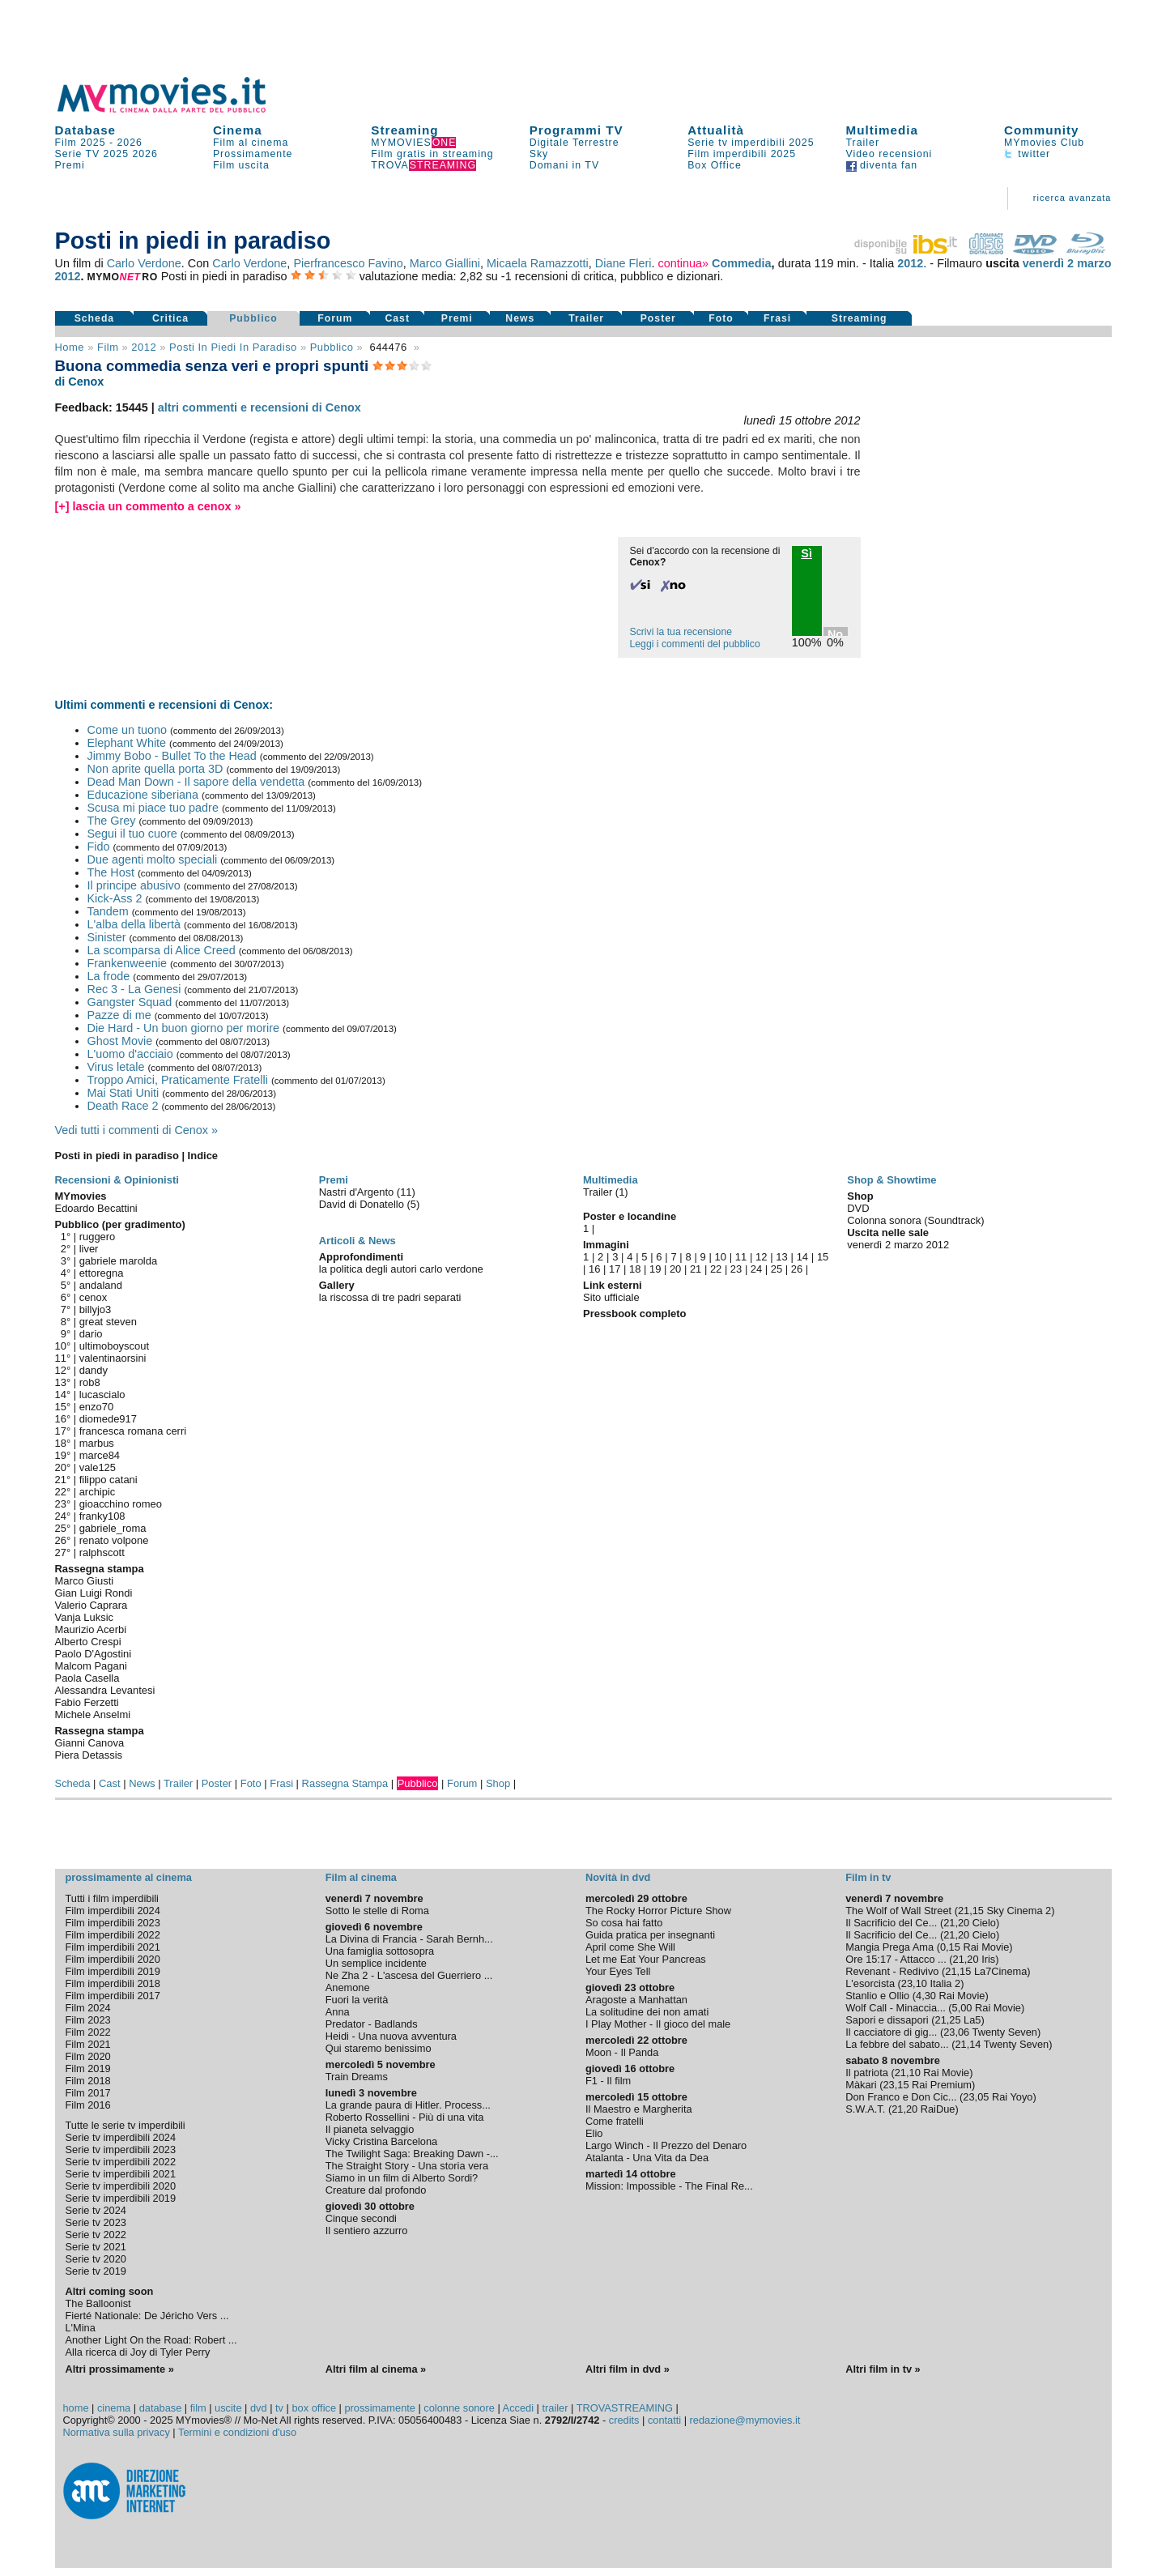 This screenshot has width=1166, height=2576. Describe the element at coordinates (921, 1245) in the screenshot. I see `marzo 2012` at that location.